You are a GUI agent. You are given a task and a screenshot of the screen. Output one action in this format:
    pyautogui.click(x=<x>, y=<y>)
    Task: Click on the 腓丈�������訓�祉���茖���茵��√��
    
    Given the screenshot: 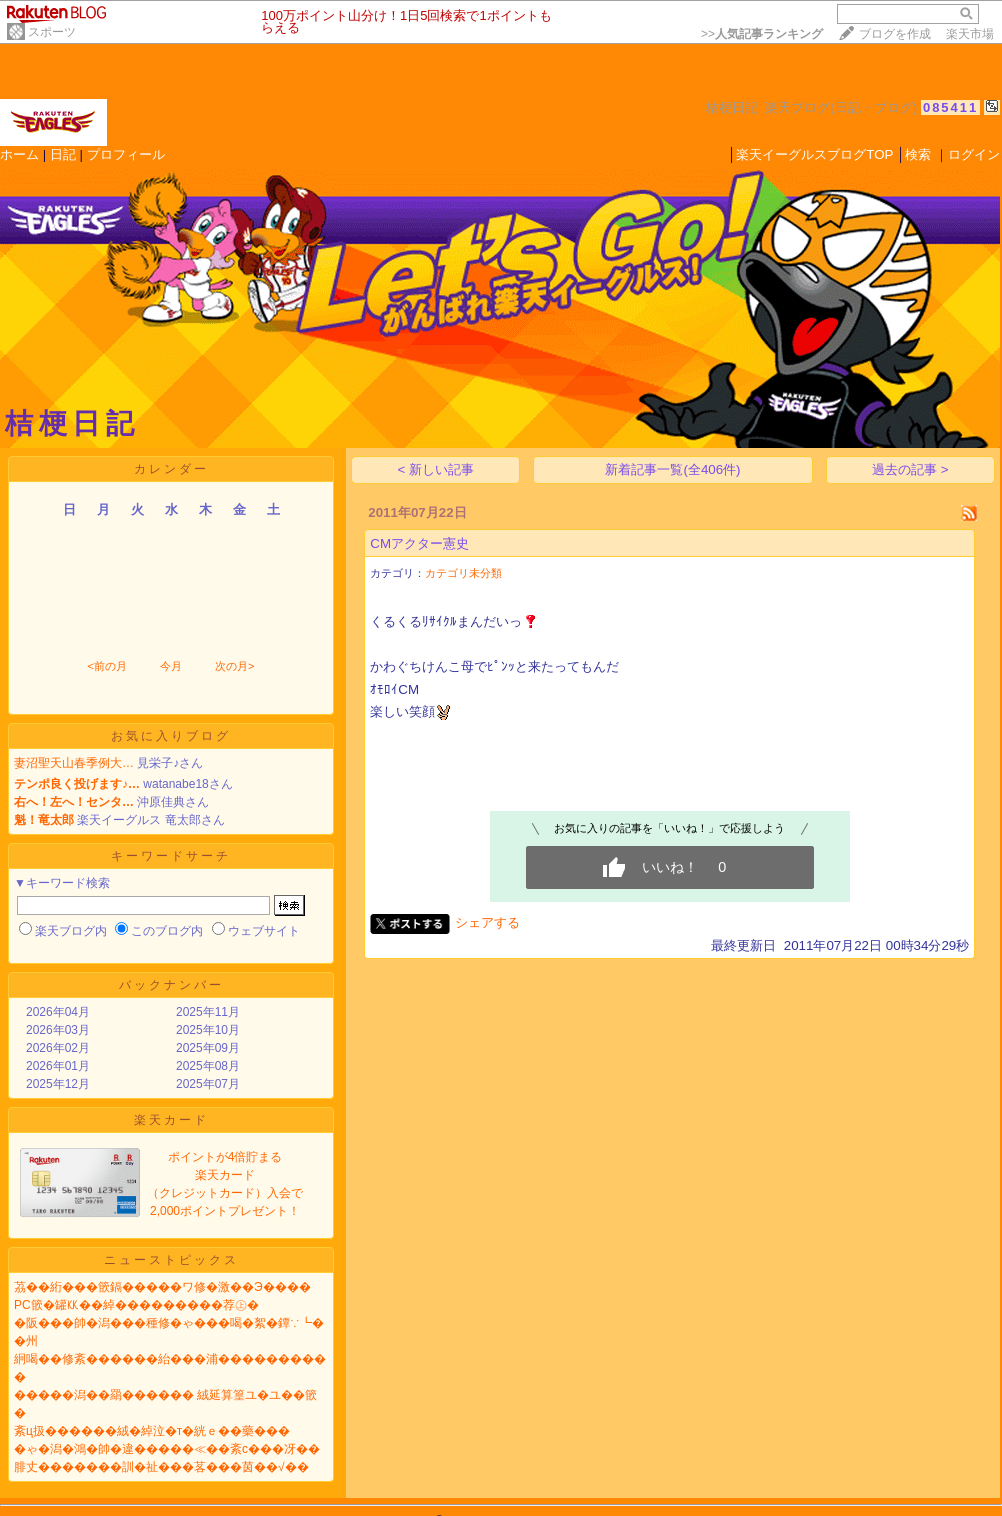 What is the action you would take?
    pyautogui.click(x=161, y=1467)
    